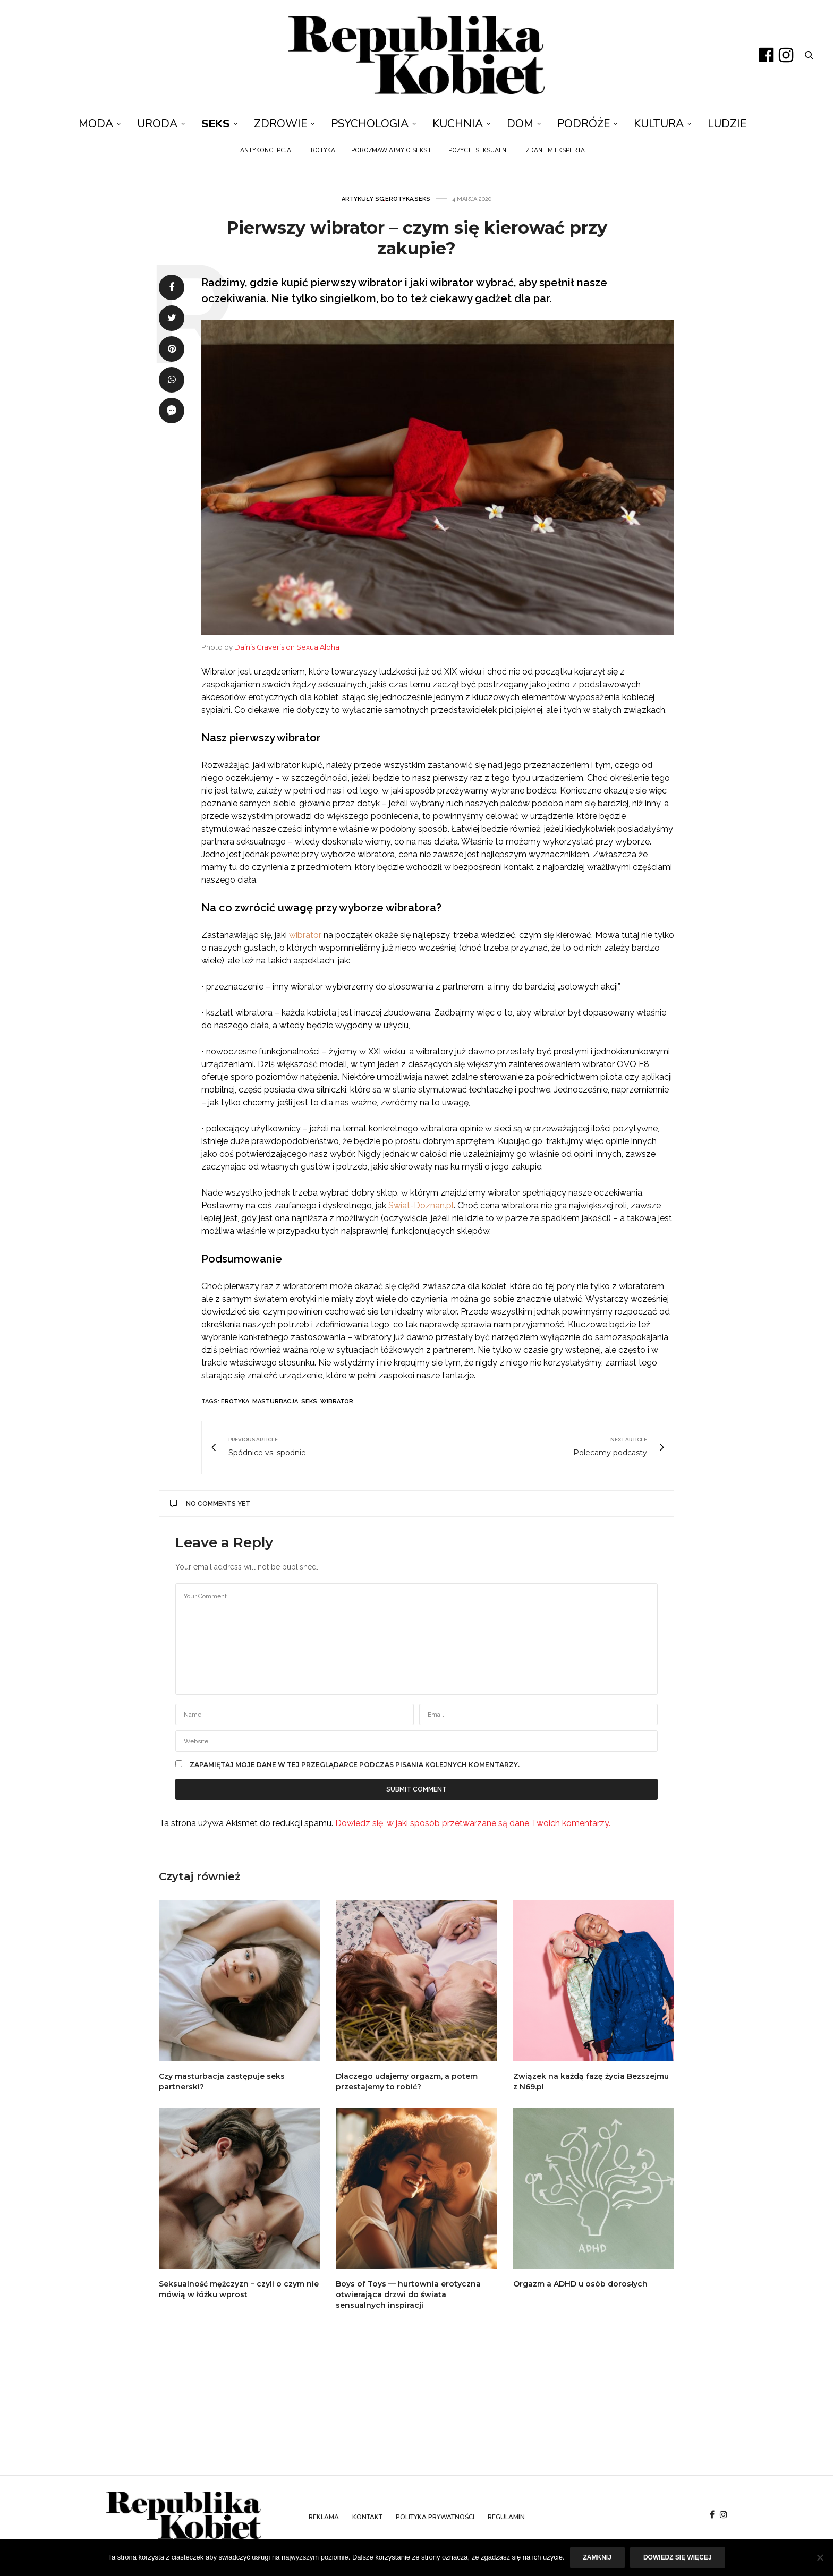  I want to click on Kultura, so click(659, 123).